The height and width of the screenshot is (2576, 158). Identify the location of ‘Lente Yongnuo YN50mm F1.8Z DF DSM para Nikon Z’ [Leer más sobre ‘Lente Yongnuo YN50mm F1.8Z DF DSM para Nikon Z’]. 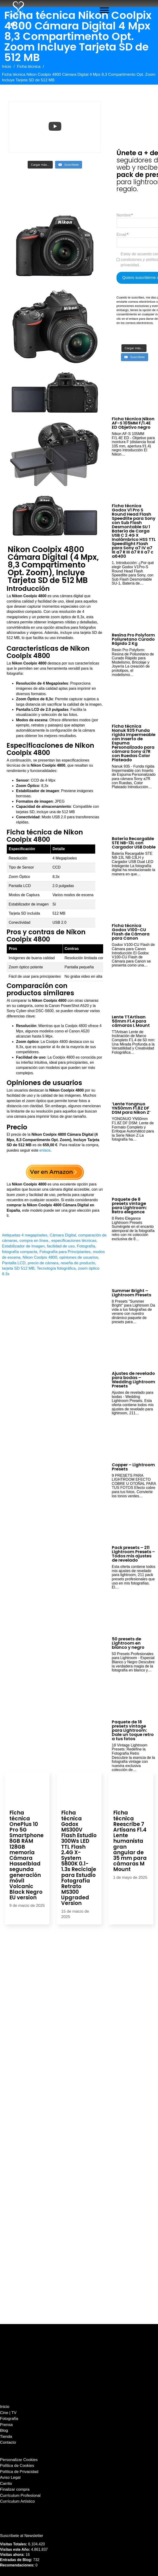
(131, 1108).